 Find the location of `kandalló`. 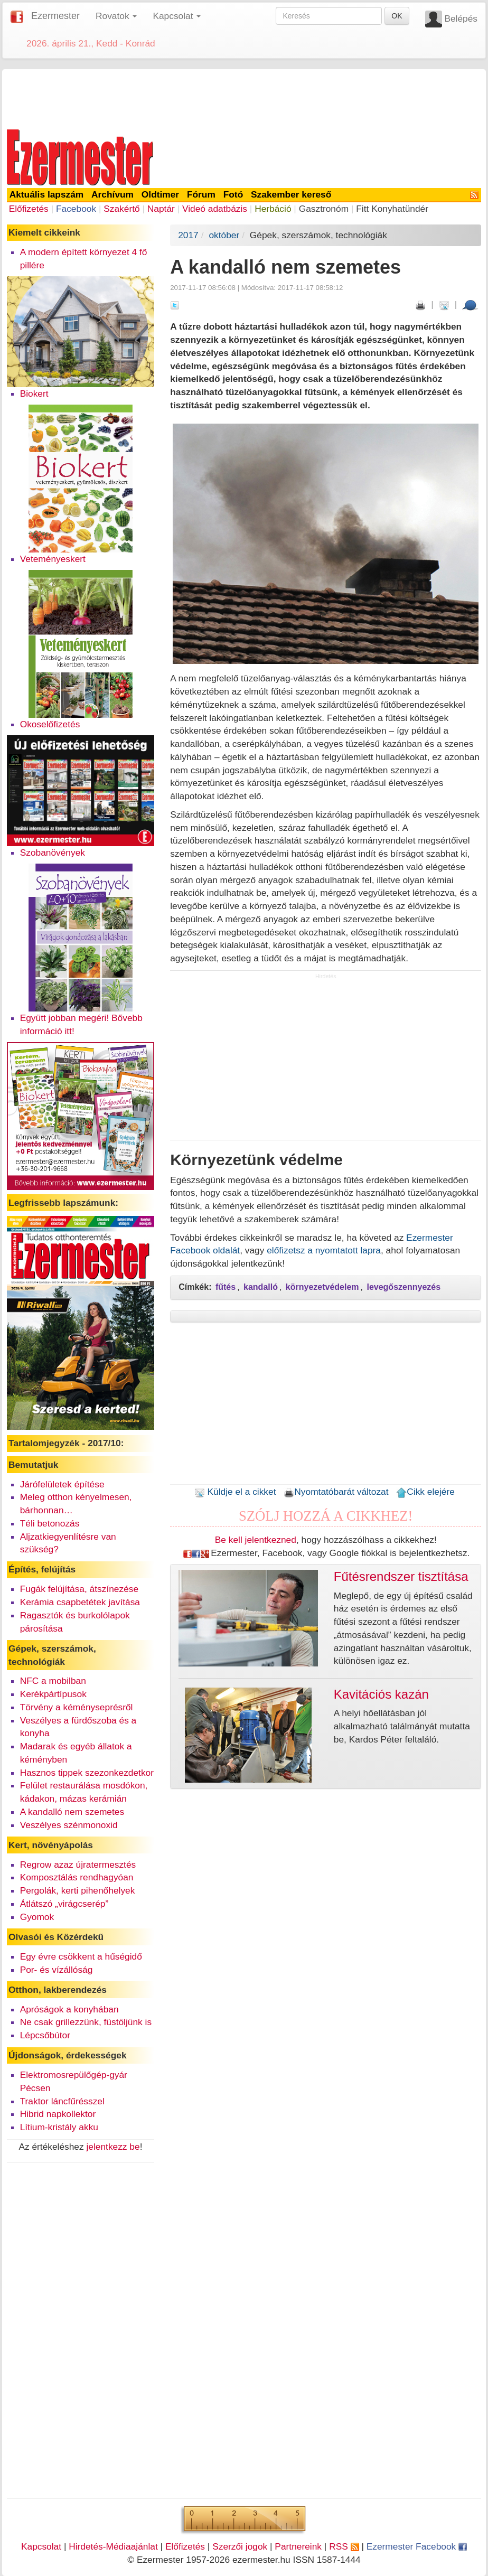

kandalló is located at coordinates (260, 1286).